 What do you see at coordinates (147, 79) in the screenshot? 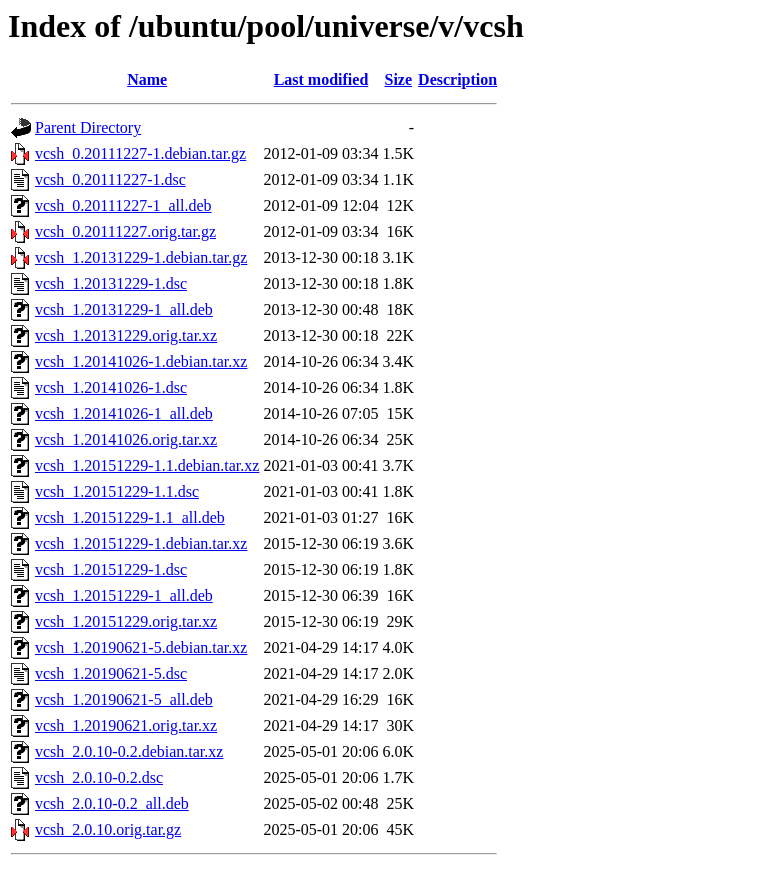
I see `Name` at bounding box center [147, 79].